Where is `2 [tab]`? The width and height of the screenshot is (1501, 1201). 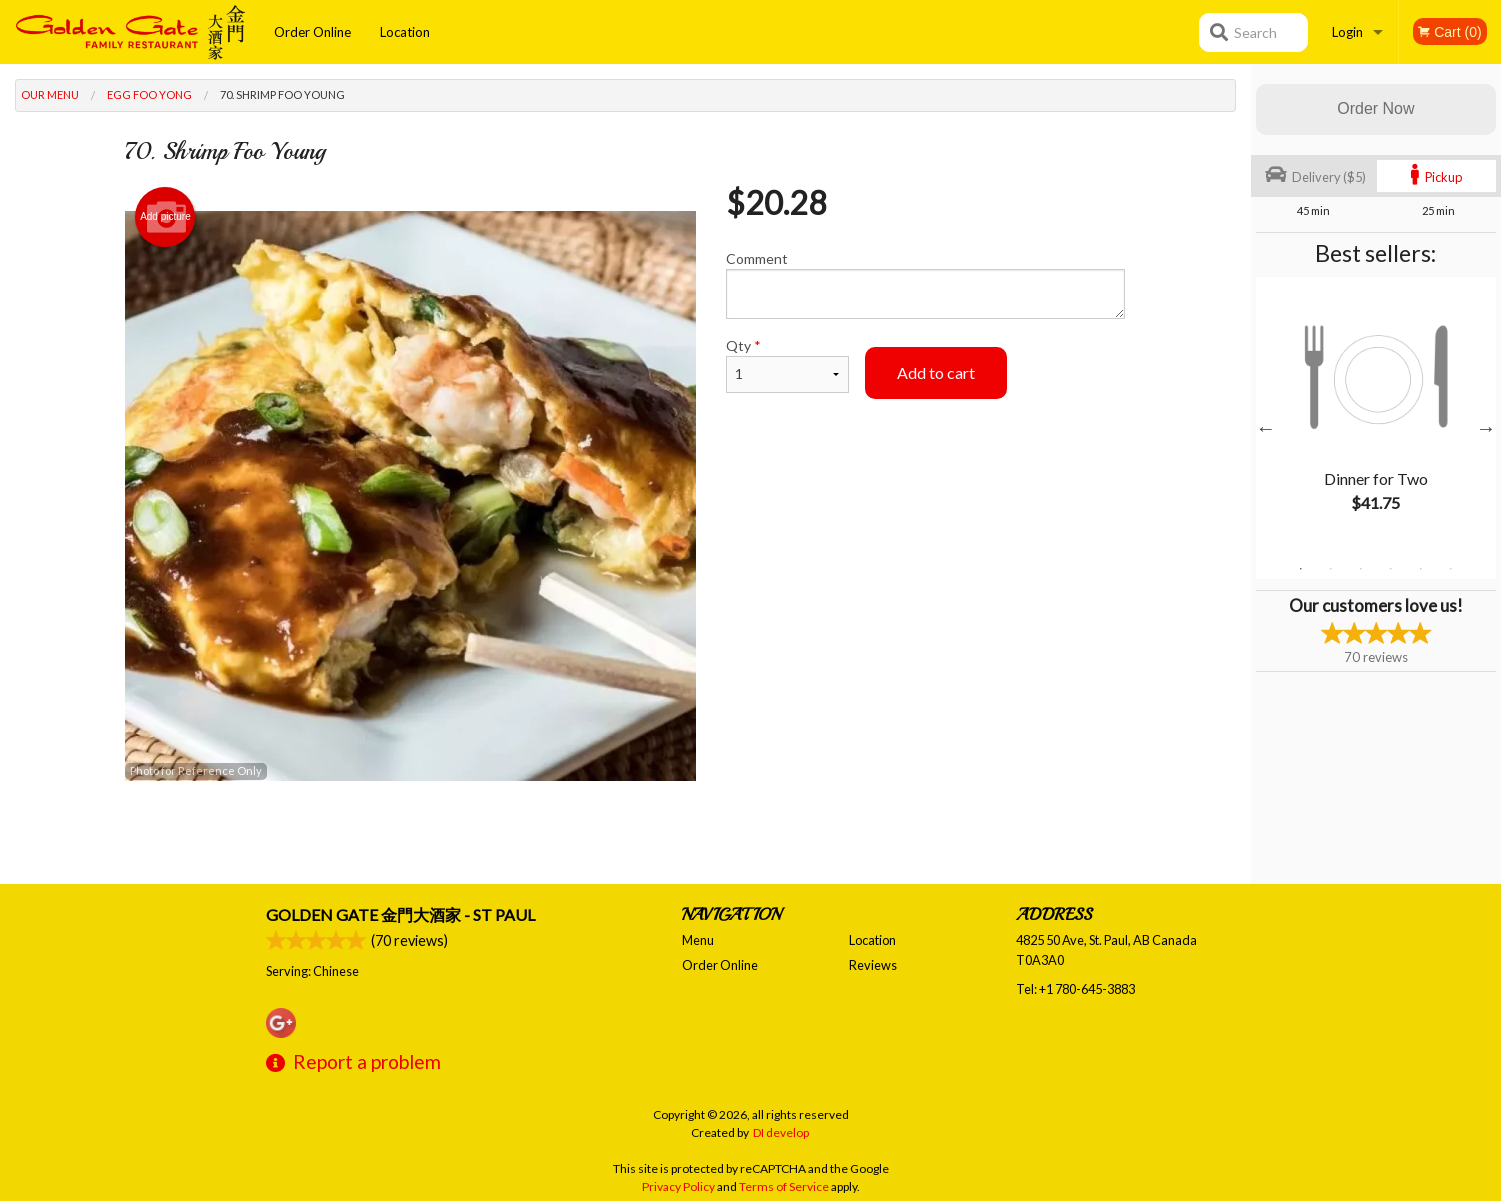 2 [tab] is located at coordinates (1331, 569).